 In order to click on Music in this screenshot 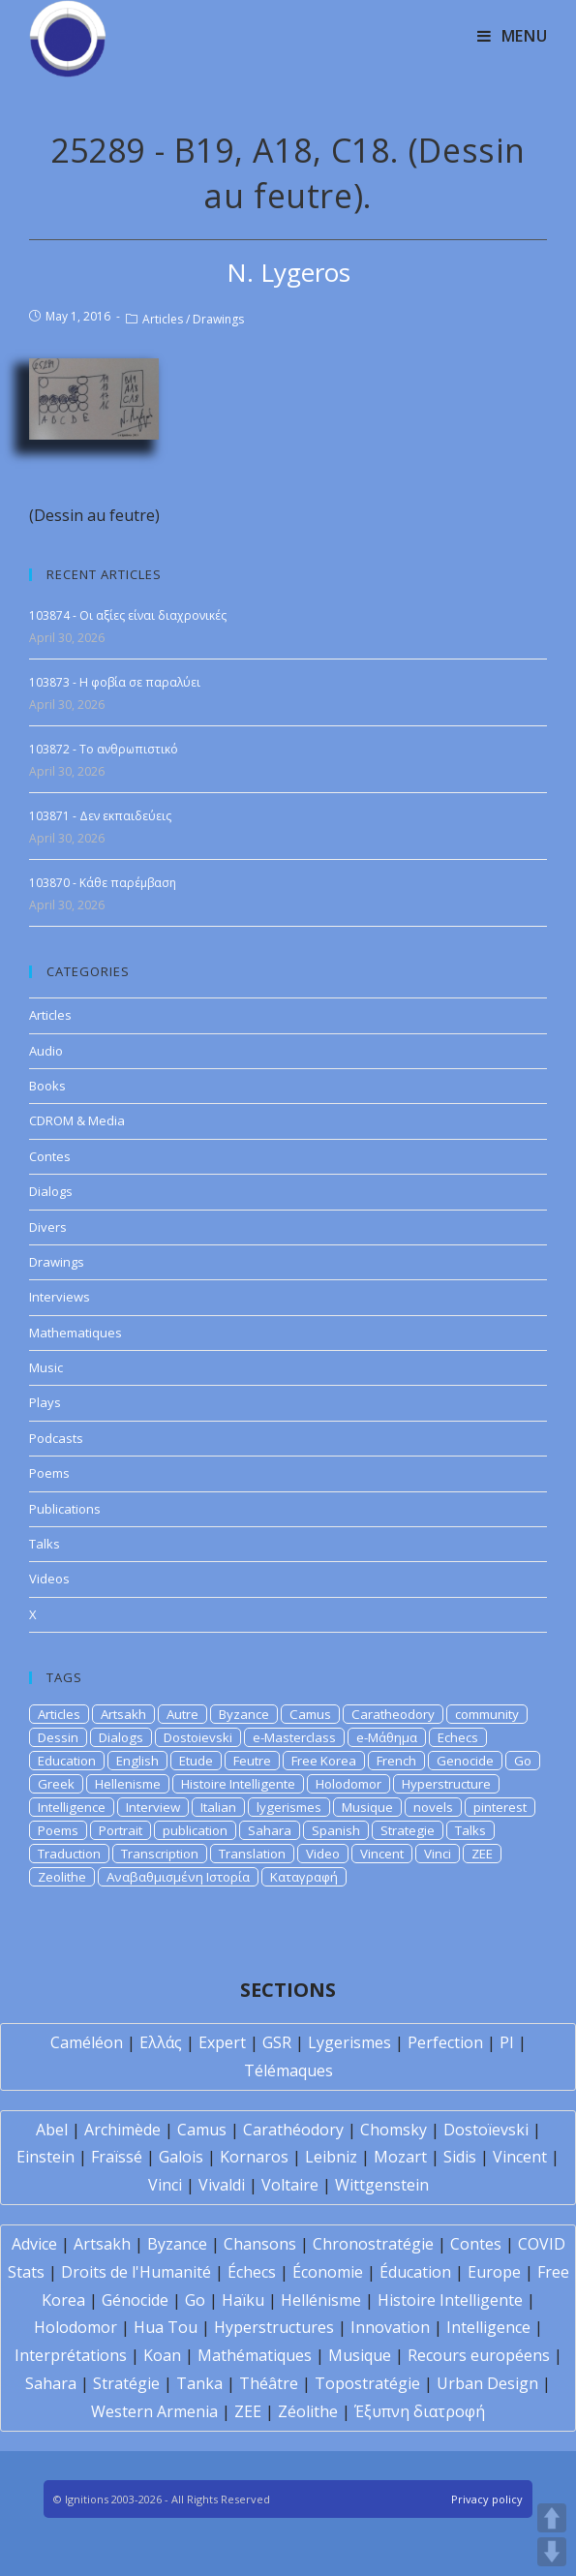, I will do `click(46, 1367)`.